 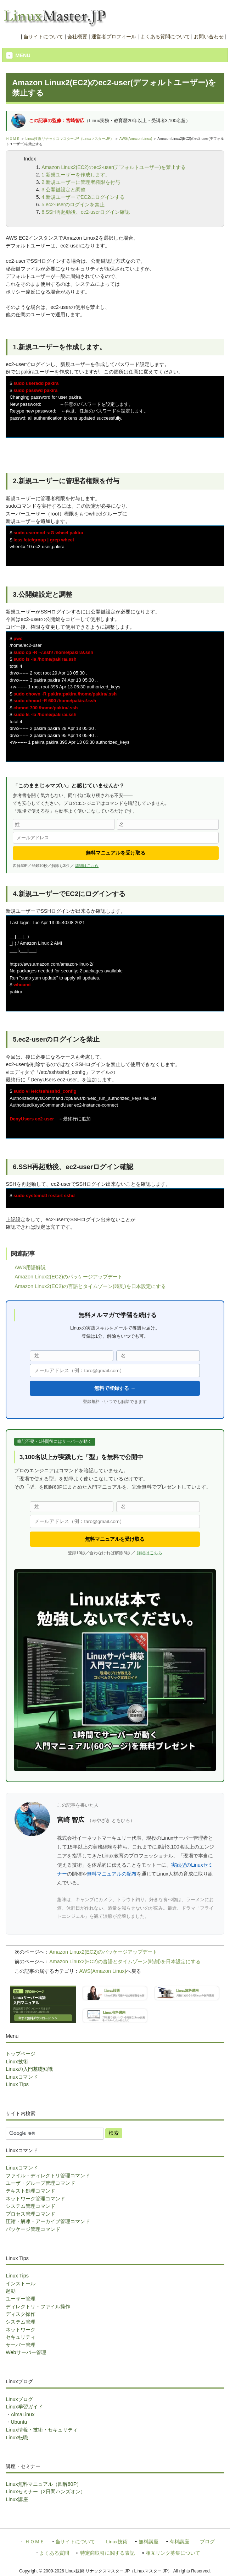 What do you see at coordinates (20, 2299) in the screenshot?
I see `ユーザー管理` at bounding box center [20, 2299].